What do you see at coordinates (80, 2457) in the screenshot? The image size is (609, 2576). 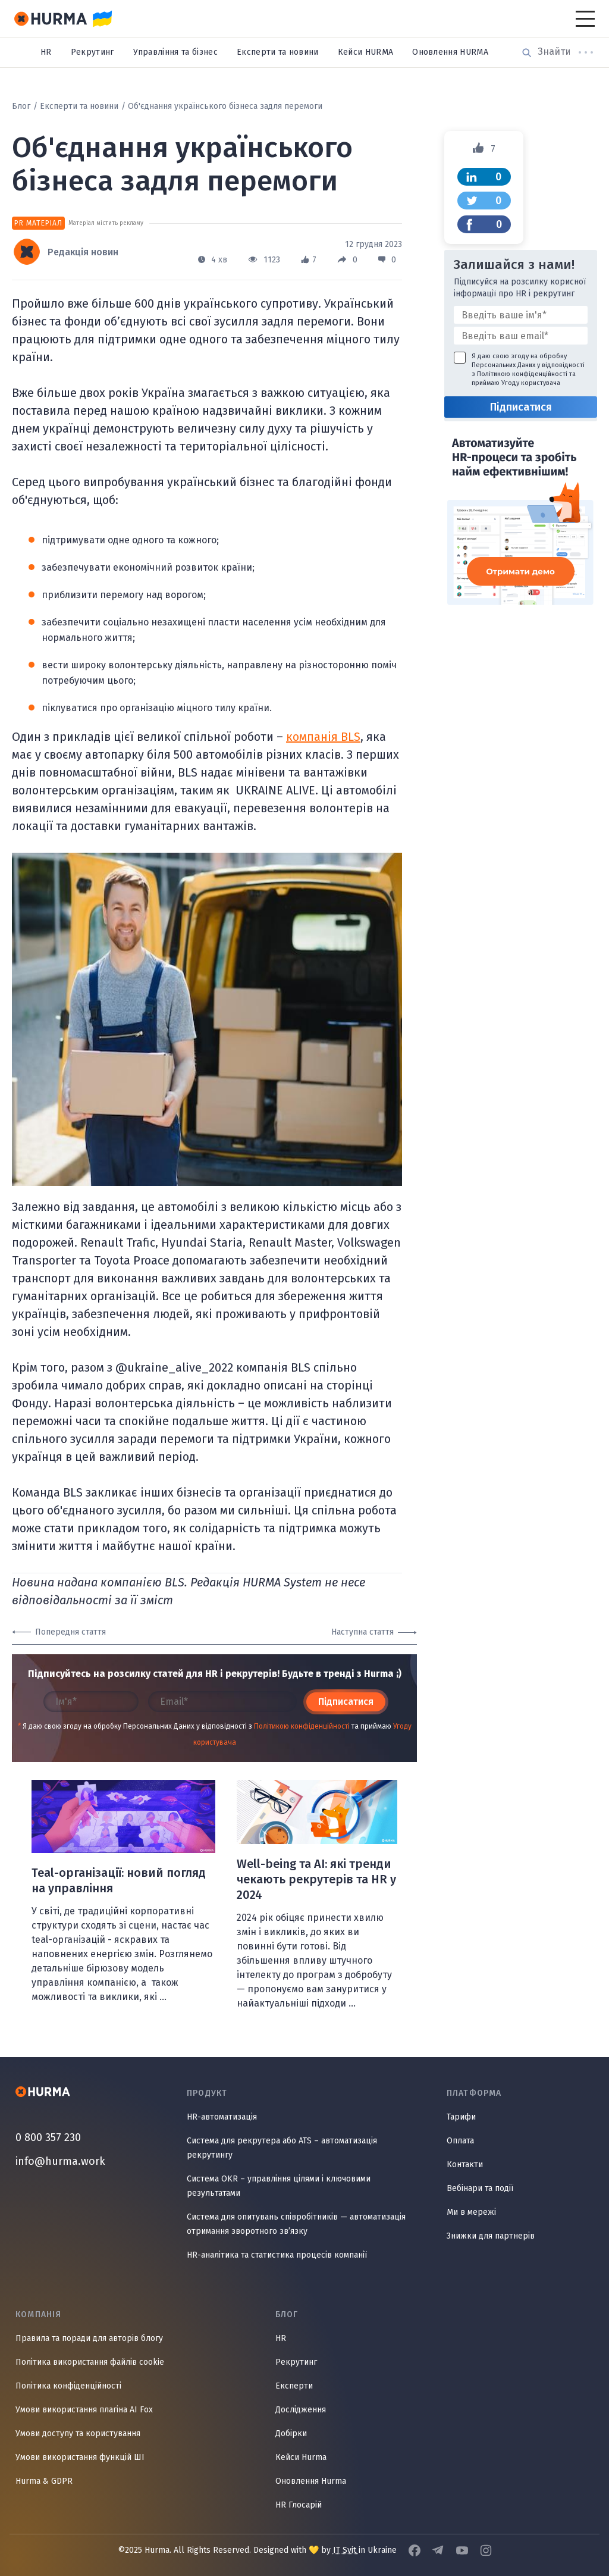 I see `Умови використання функцій ШІ` at bounding box center [80, 2457].